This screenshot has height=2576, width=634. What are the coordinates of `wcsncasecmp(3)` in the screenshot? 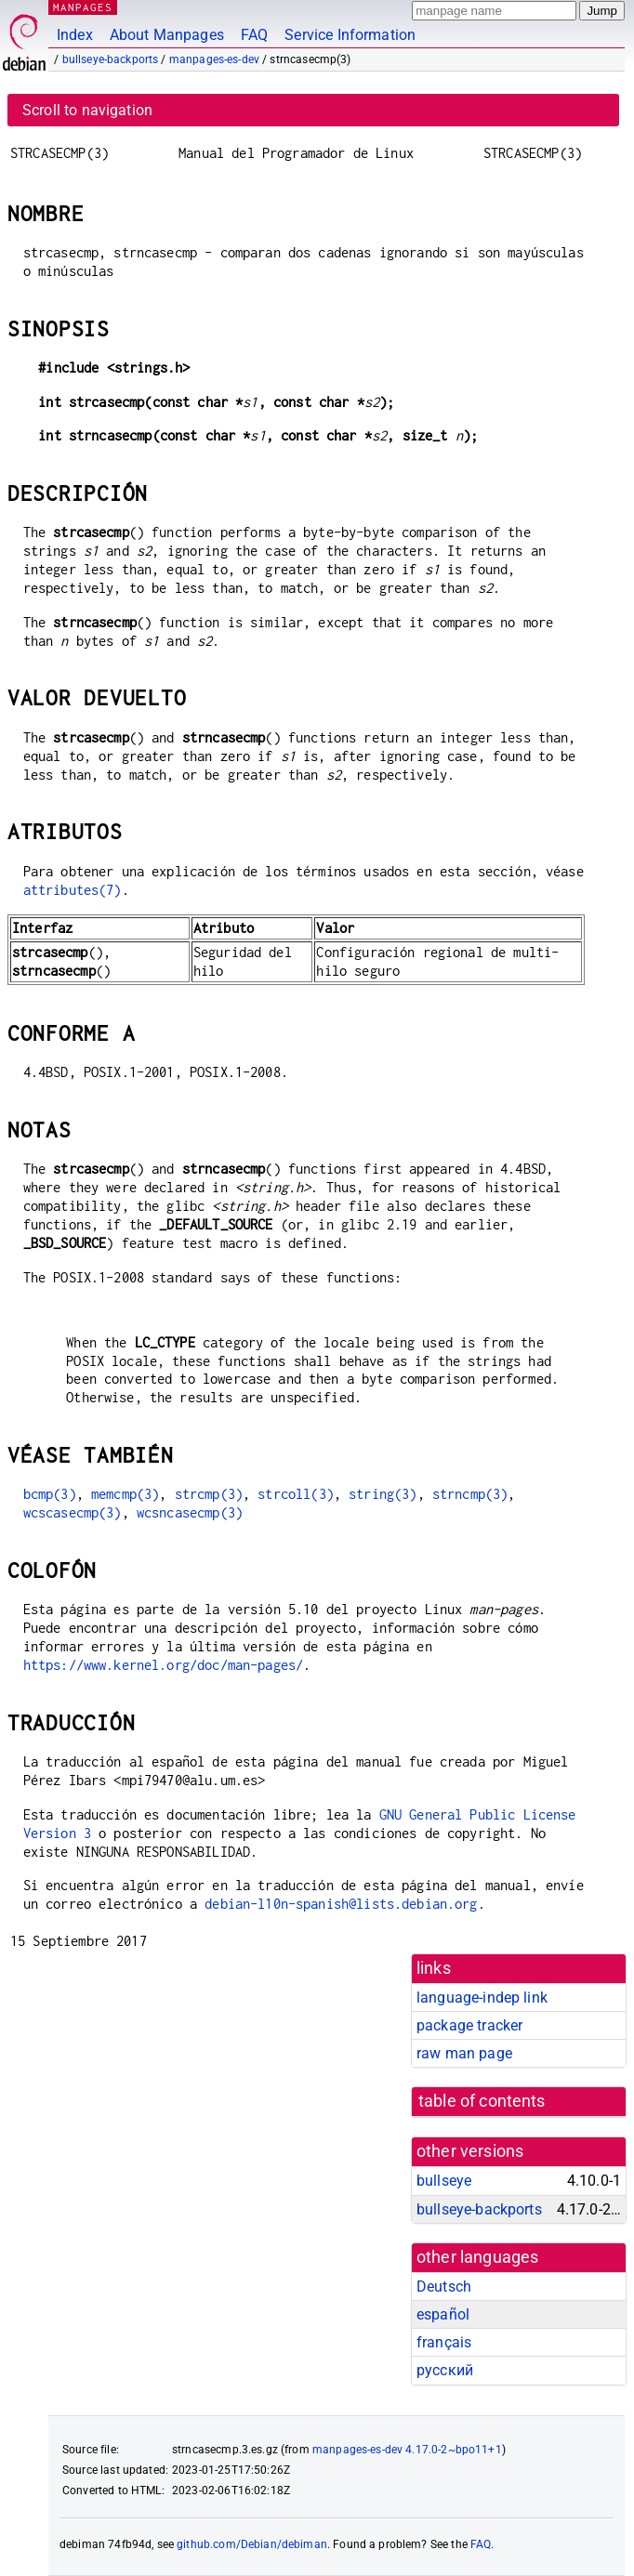 It's located at (190, 1512).